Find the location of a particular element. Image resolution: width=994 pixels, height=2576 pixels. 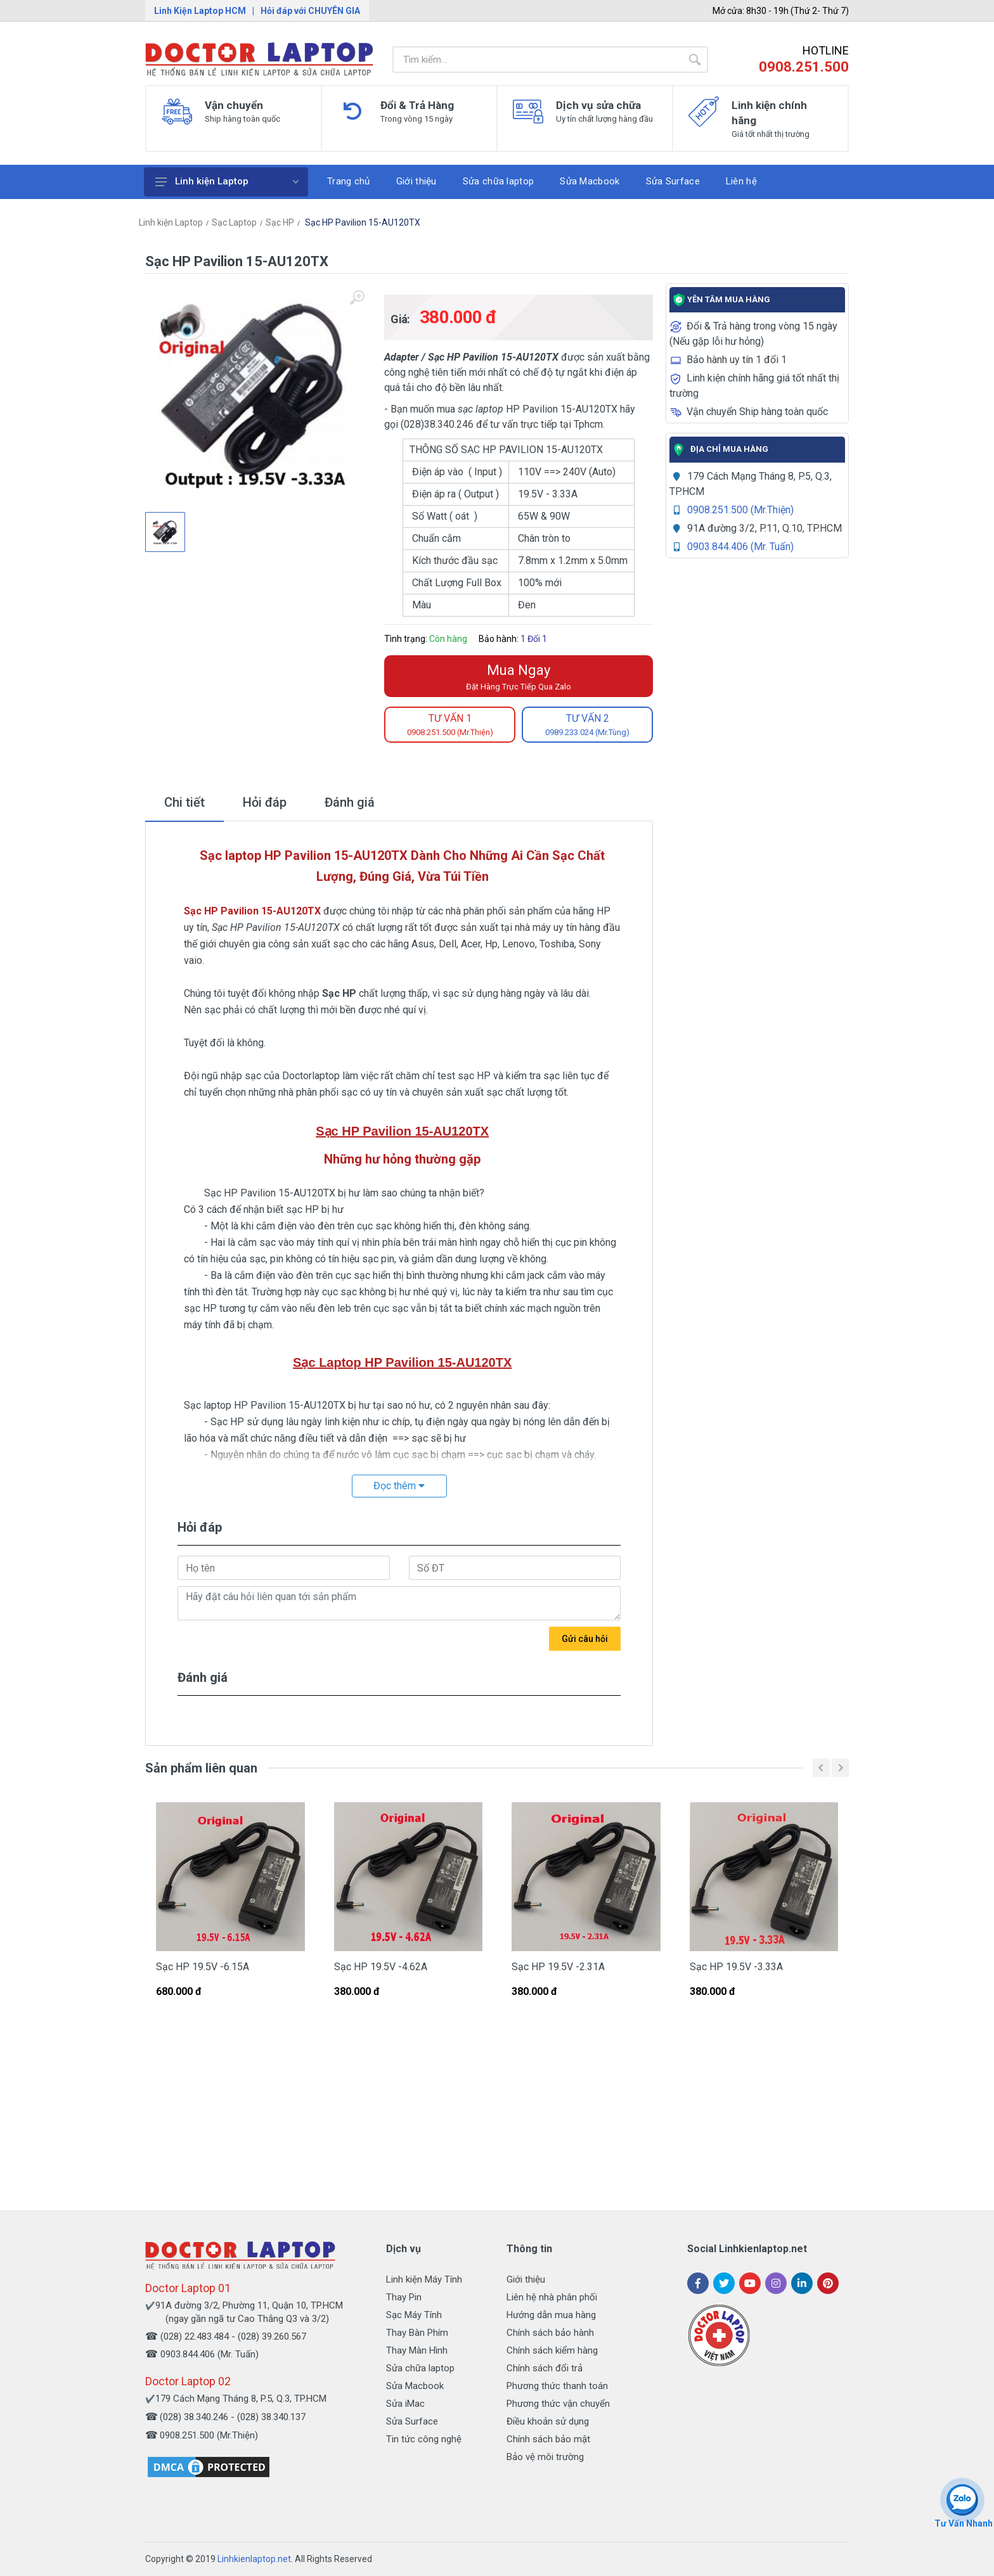

Linh kiện Máy Tính is located at coordinates (424, 2279).